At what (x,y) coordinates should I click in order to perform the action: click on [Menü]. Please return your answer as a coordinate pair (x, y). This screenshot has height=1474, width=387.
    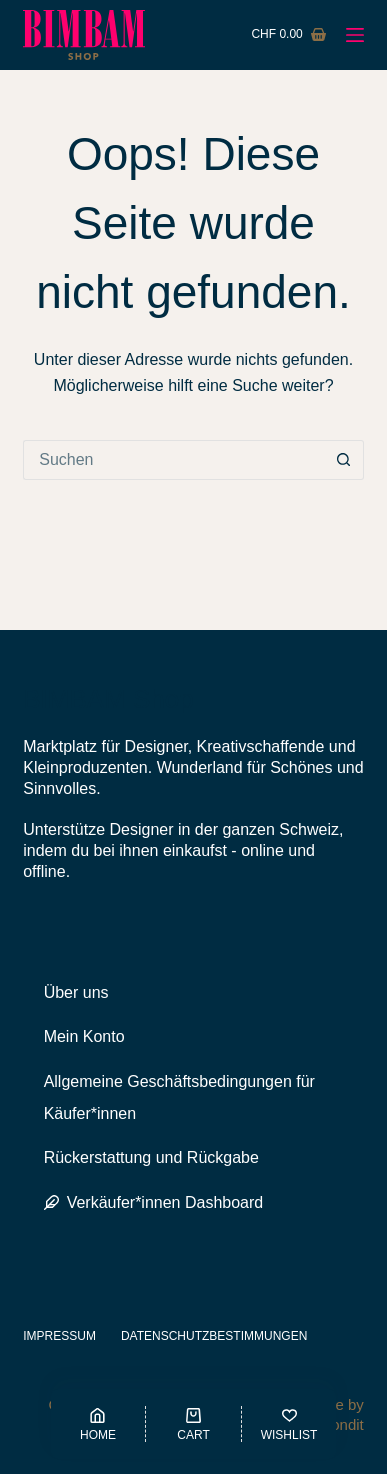
    Looking at the image, I should click on (355, 35).